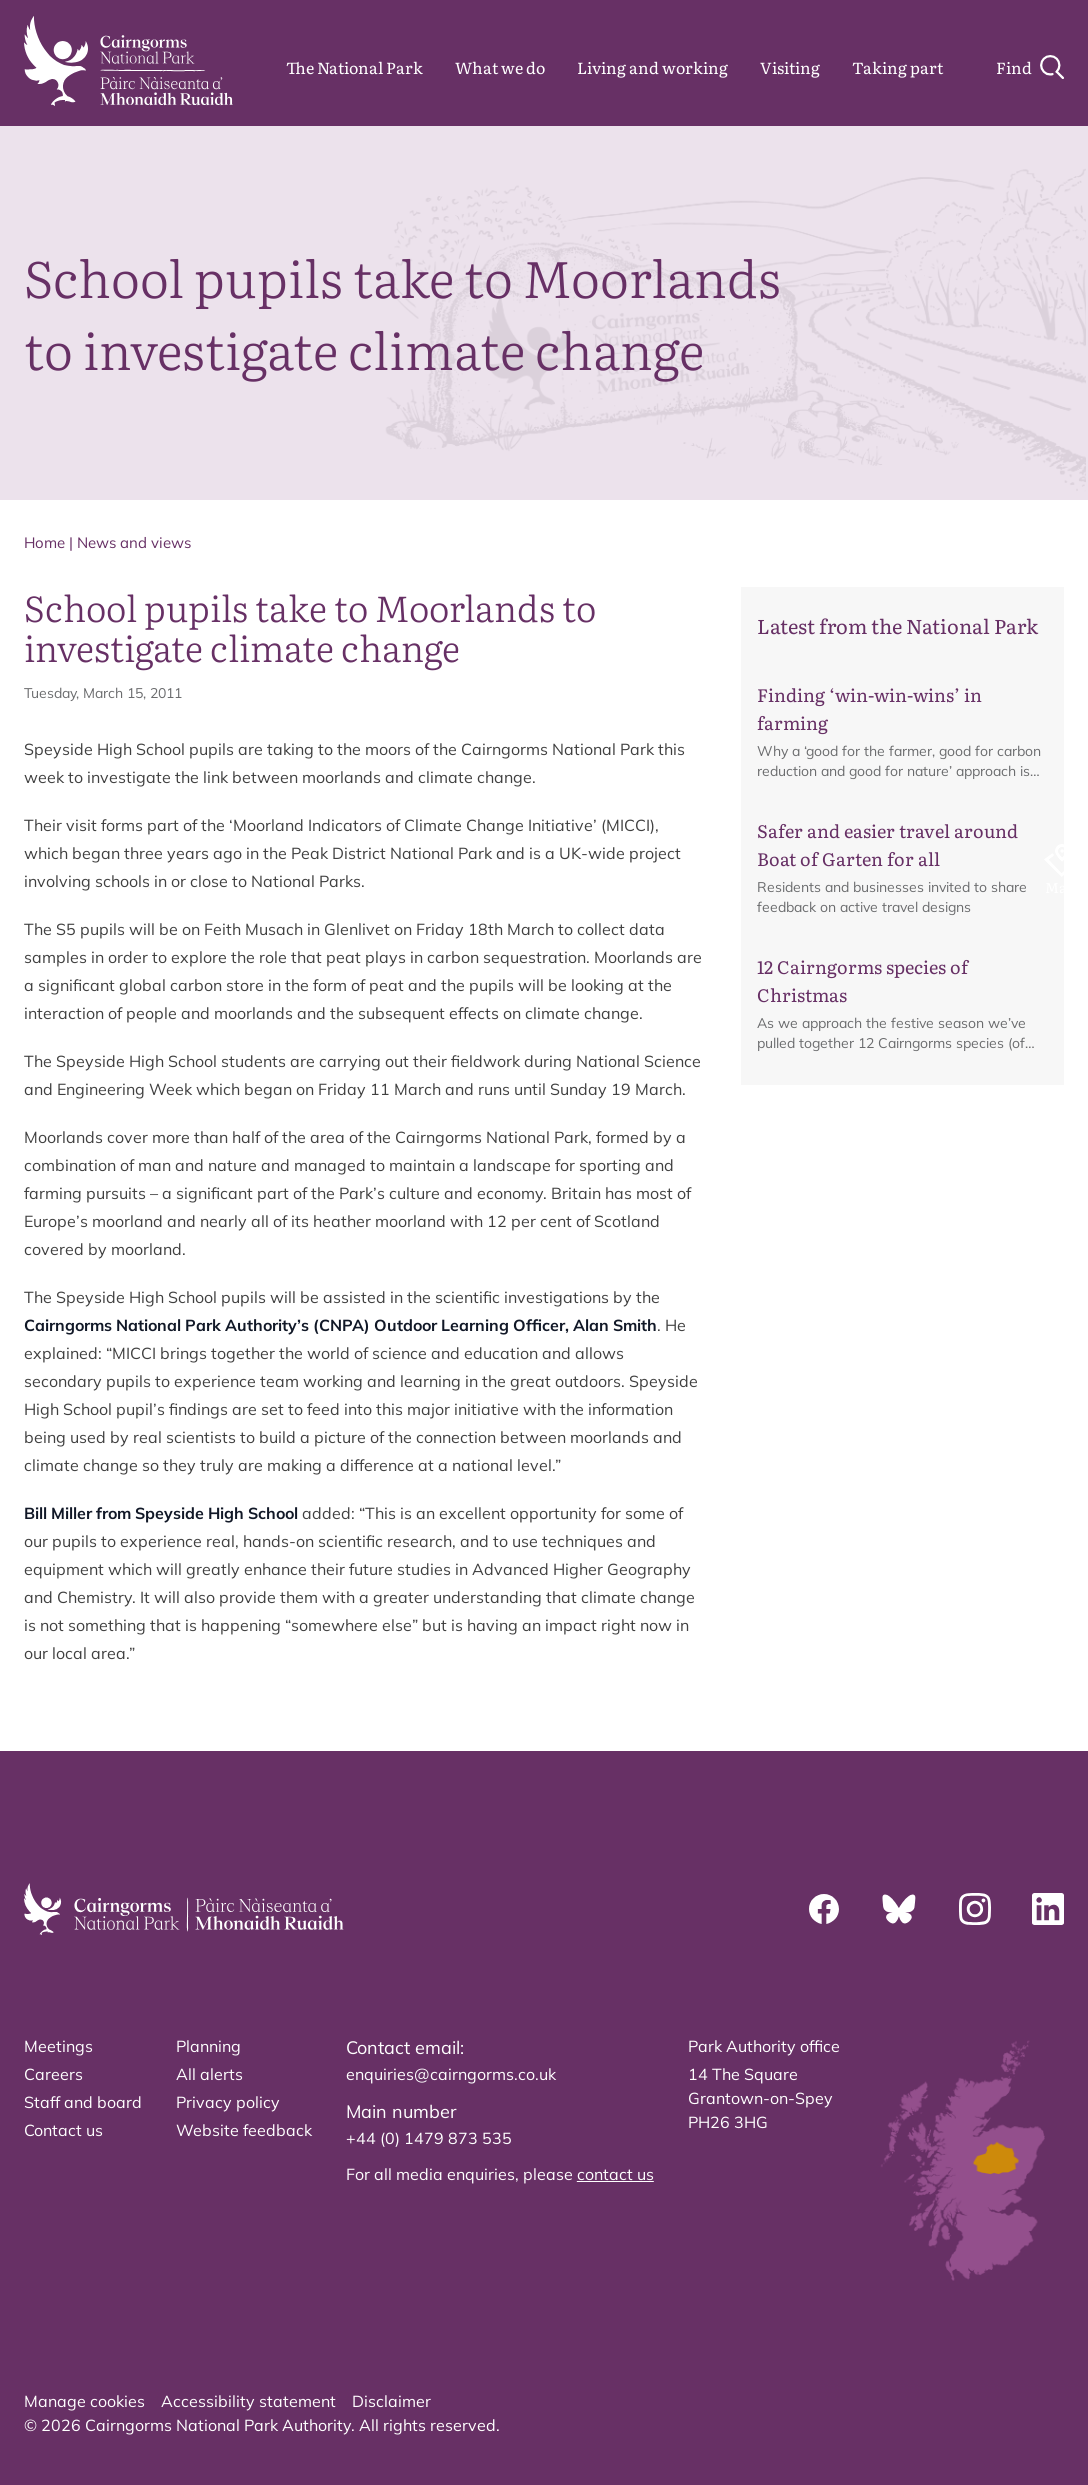 The width and height of the screenshot is (1088, 2485). Describe the element at coordinates (84, 2401) in the screenshot. I see `Manage cookies` at that location.